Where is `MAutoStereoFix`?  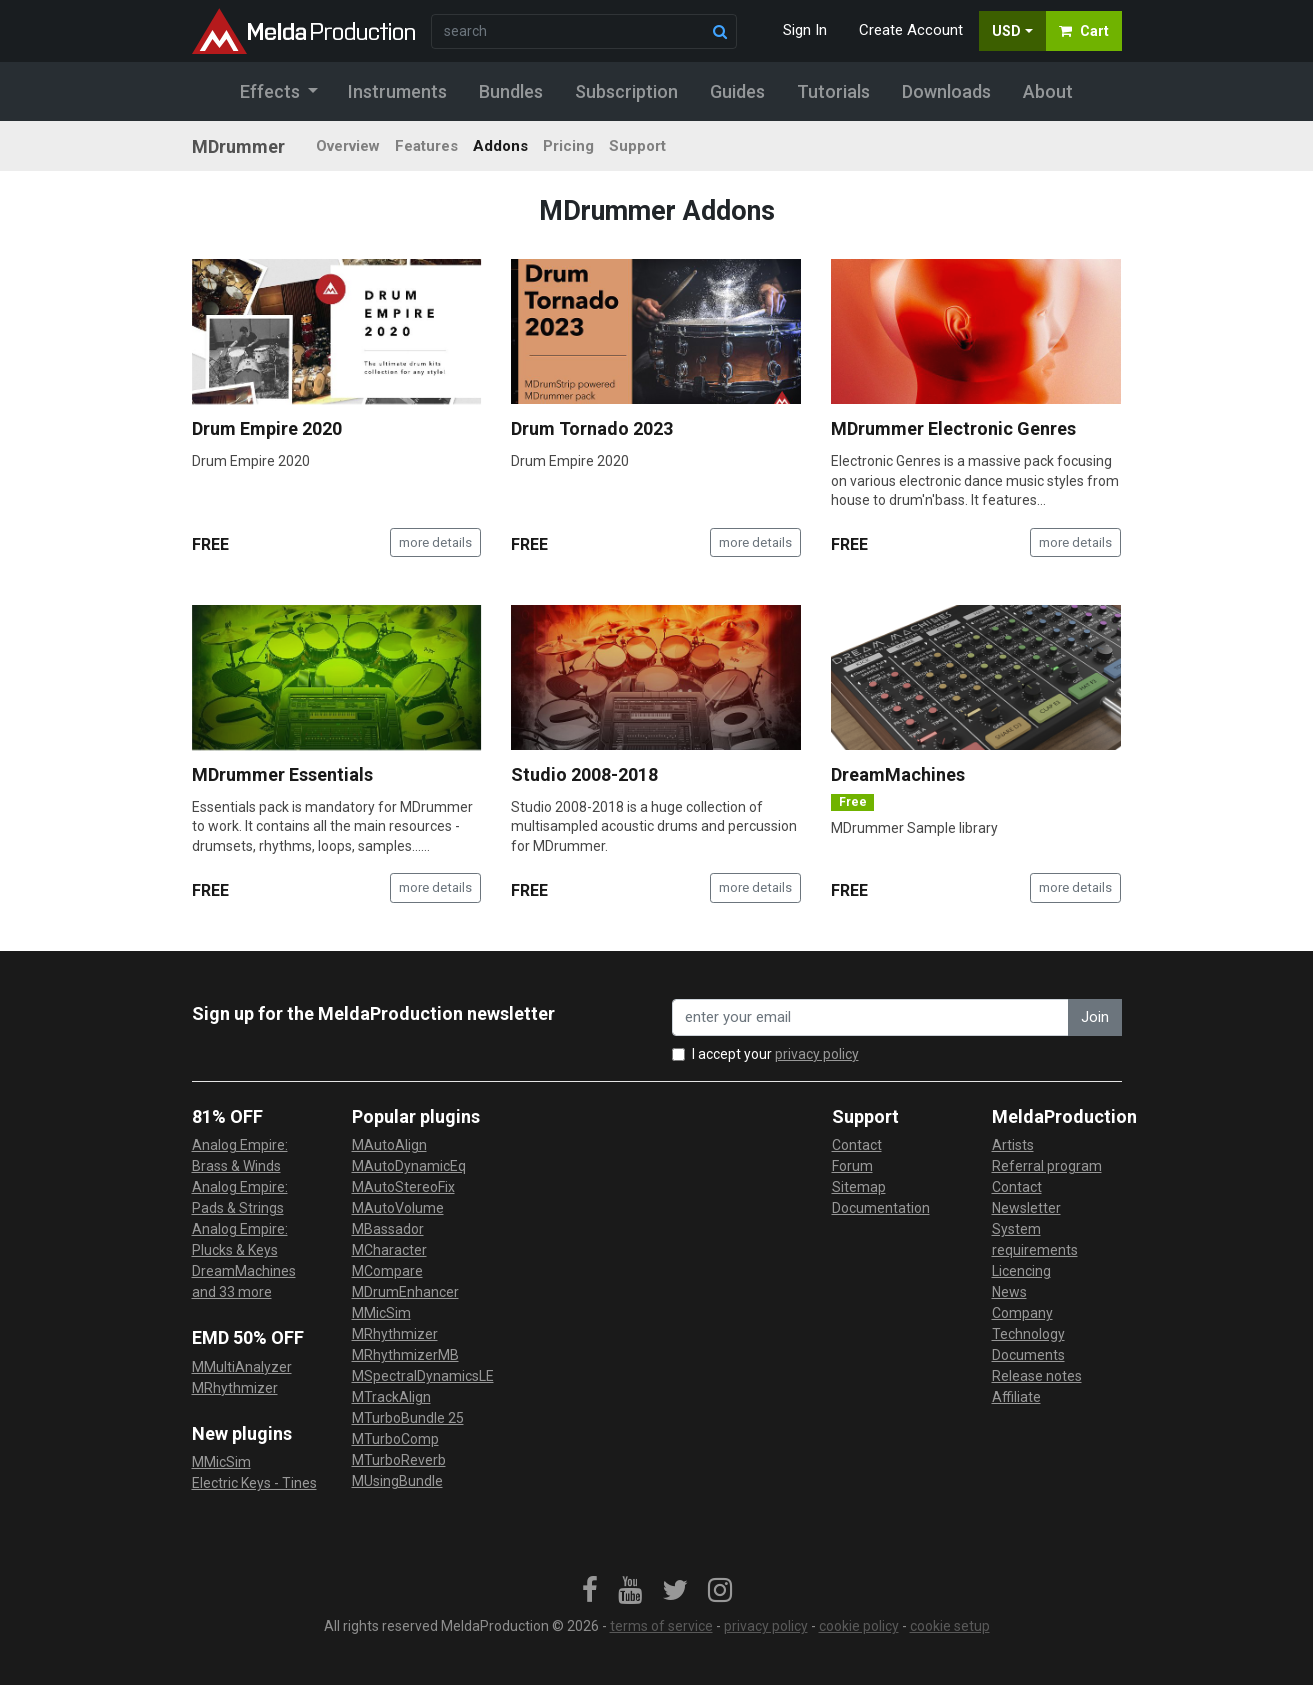
MAutoStereoFix is located at coordinates (403, 1187).